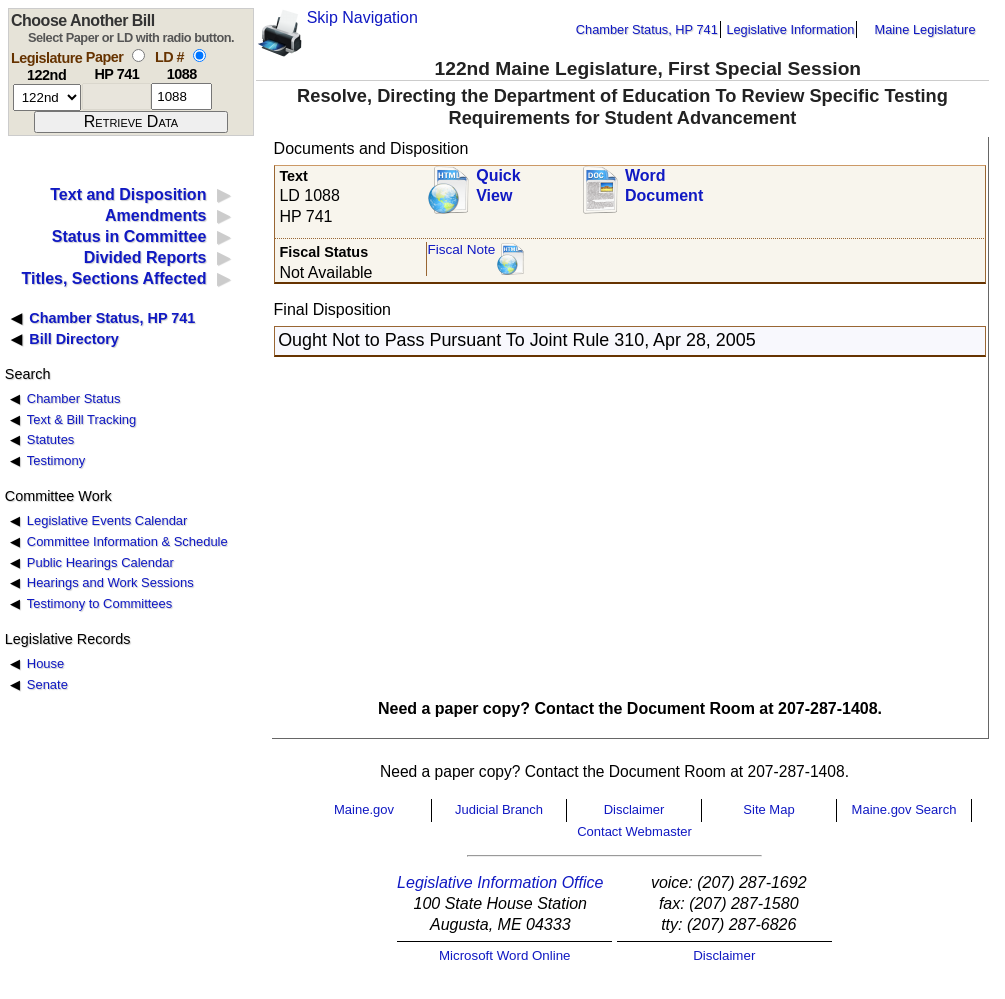  Describe the element at coordinates (145, 257) in the screenshot. I see `Divided Reports` at that location.